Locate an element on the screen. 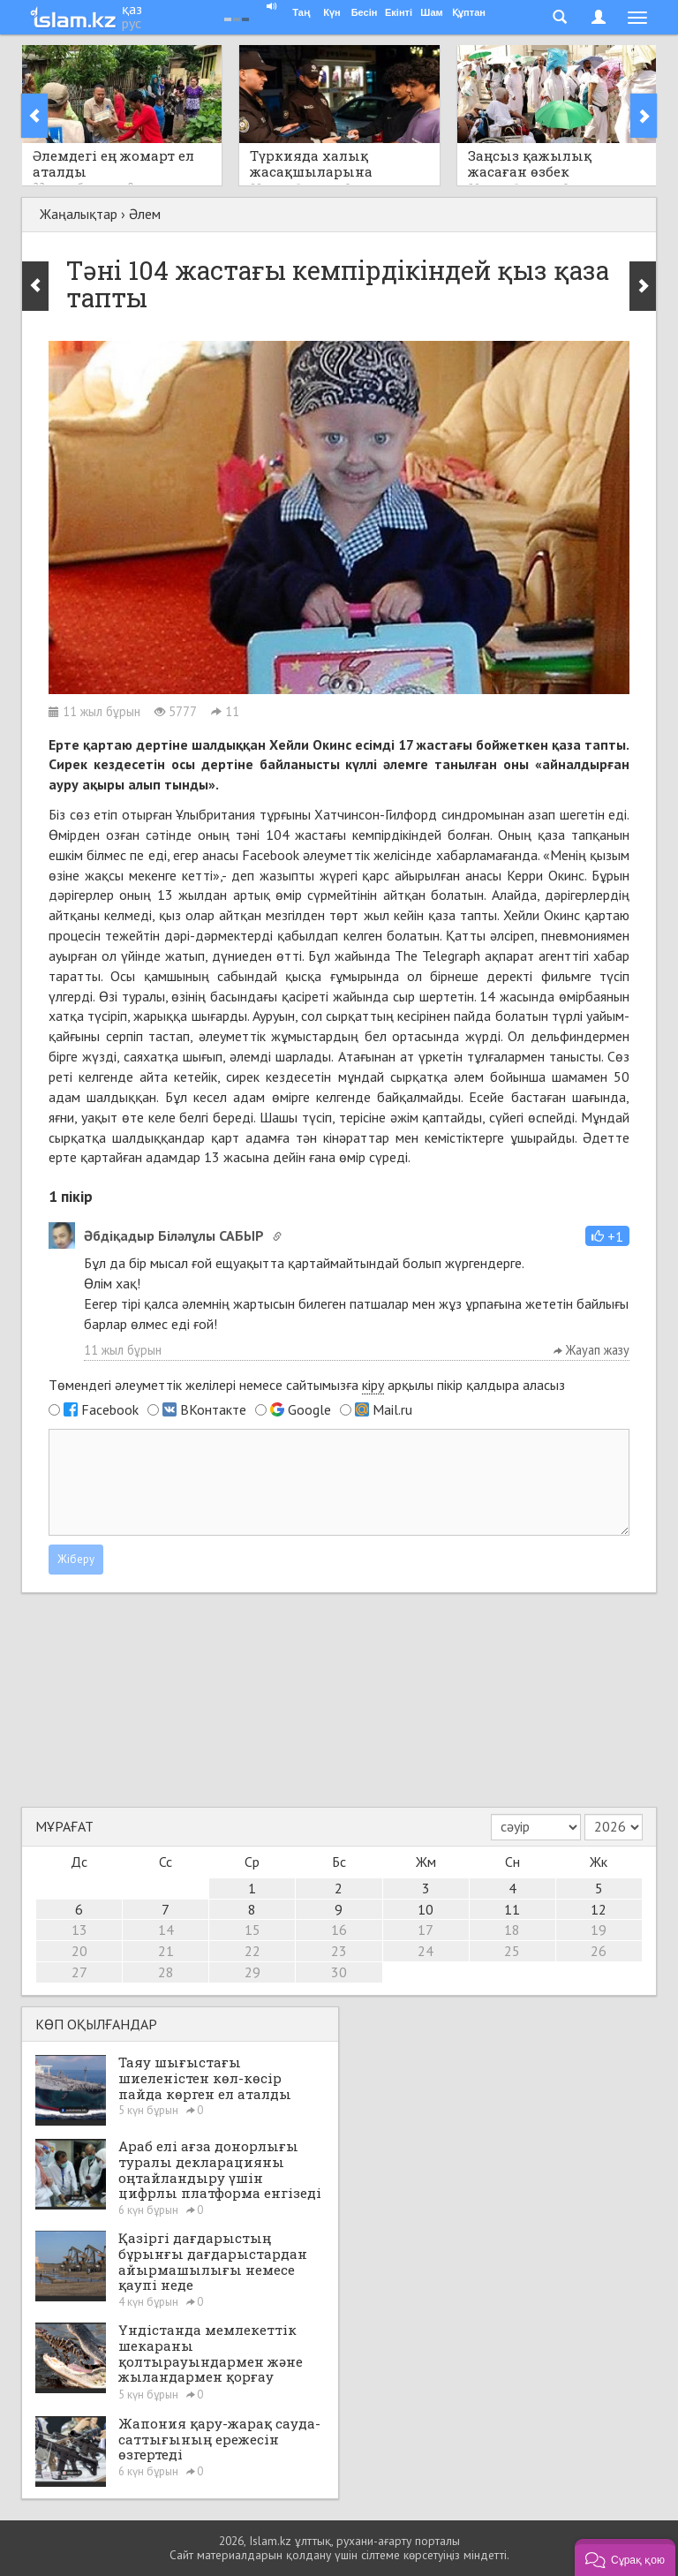 The image size is (678, 2576). 18 is located at coordinates (512, 1929).